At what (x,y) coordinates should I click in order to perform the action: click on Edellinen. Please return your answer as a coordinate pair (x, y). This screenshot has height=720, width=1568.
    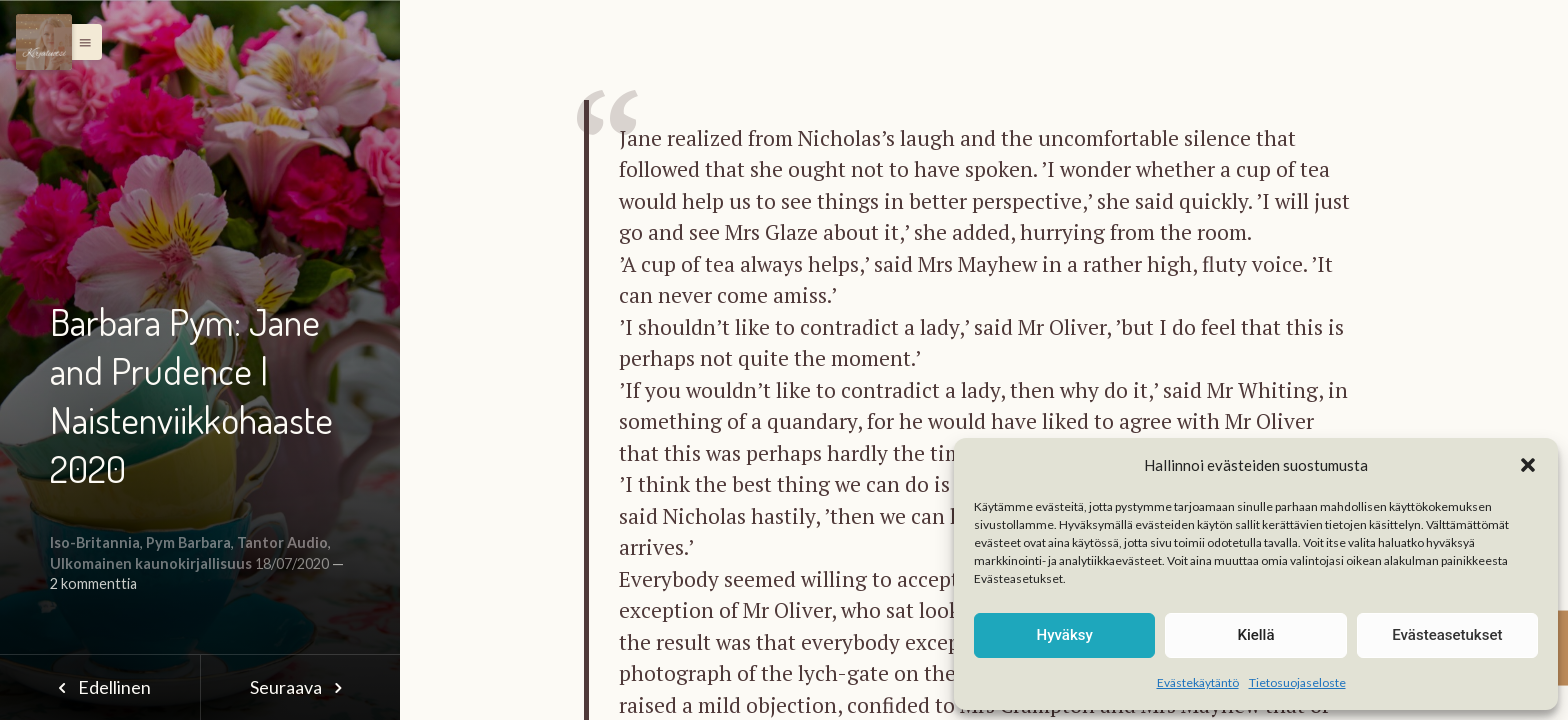
    Looking at the image, I should click on (99, 687).